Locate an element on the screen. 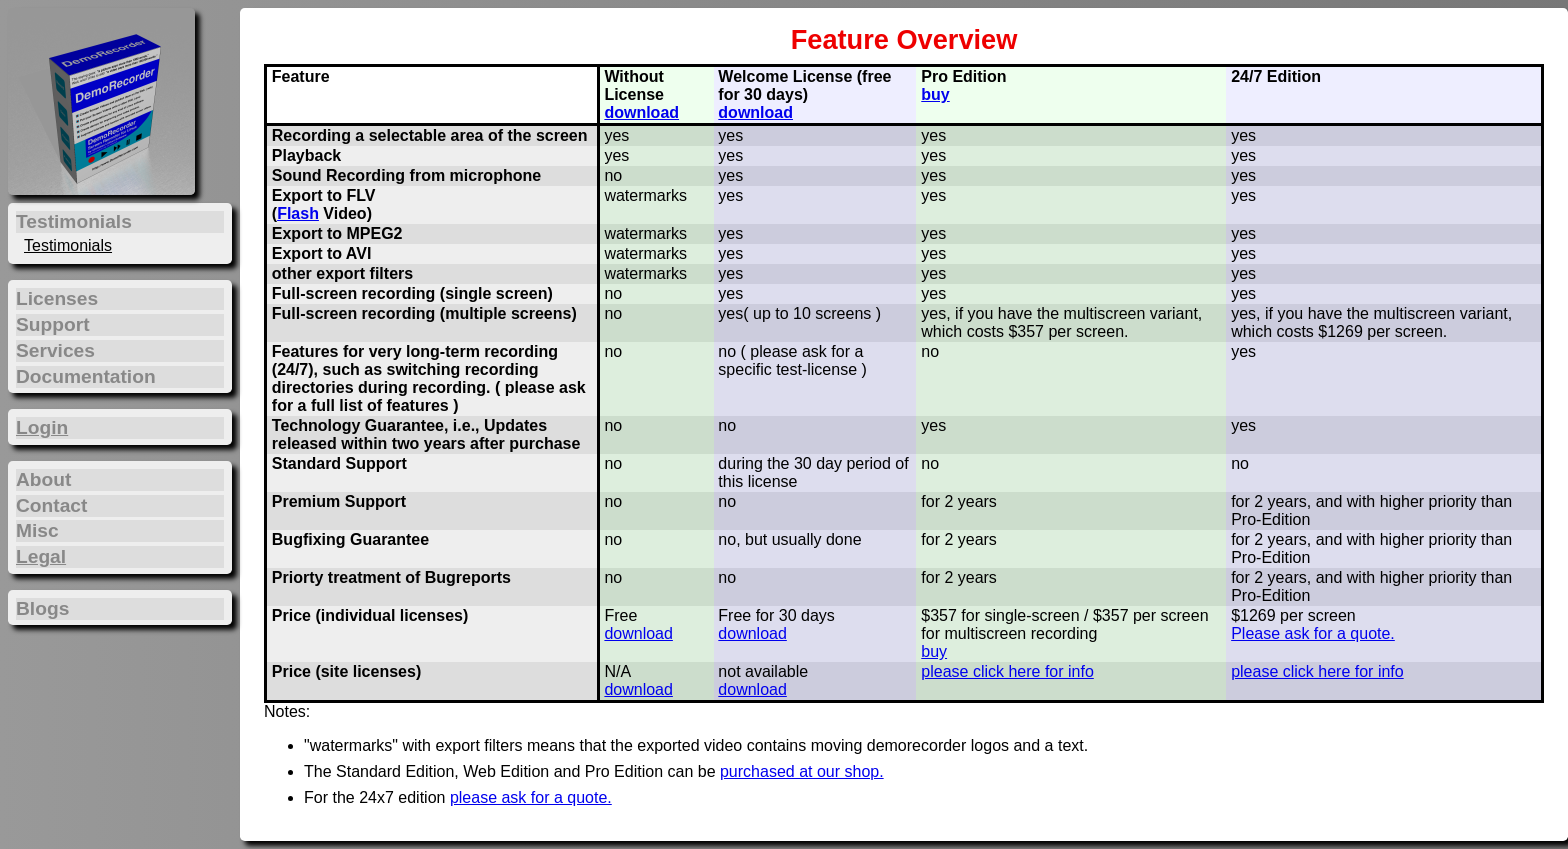  download is located at coordinates (641, 112).